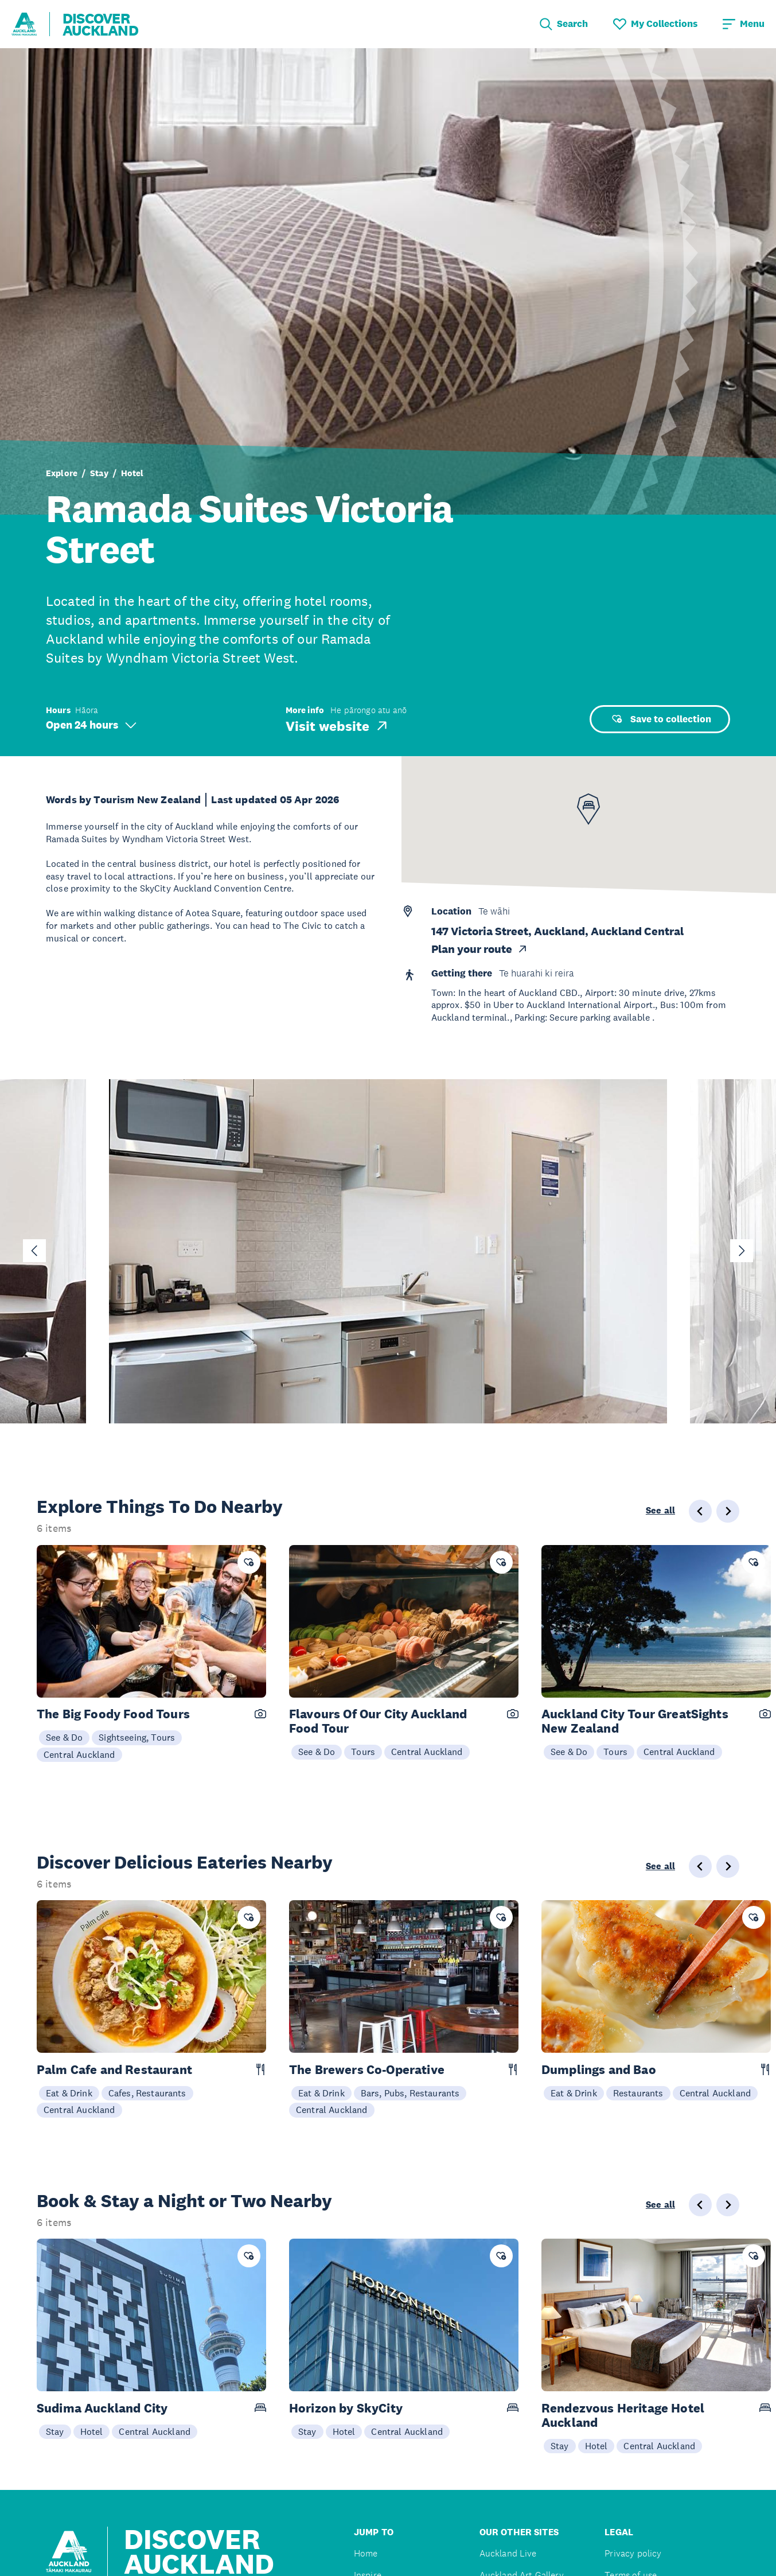 This screenshot has width=776, height=2576. I want to click on Tours, so click(363, 1751).